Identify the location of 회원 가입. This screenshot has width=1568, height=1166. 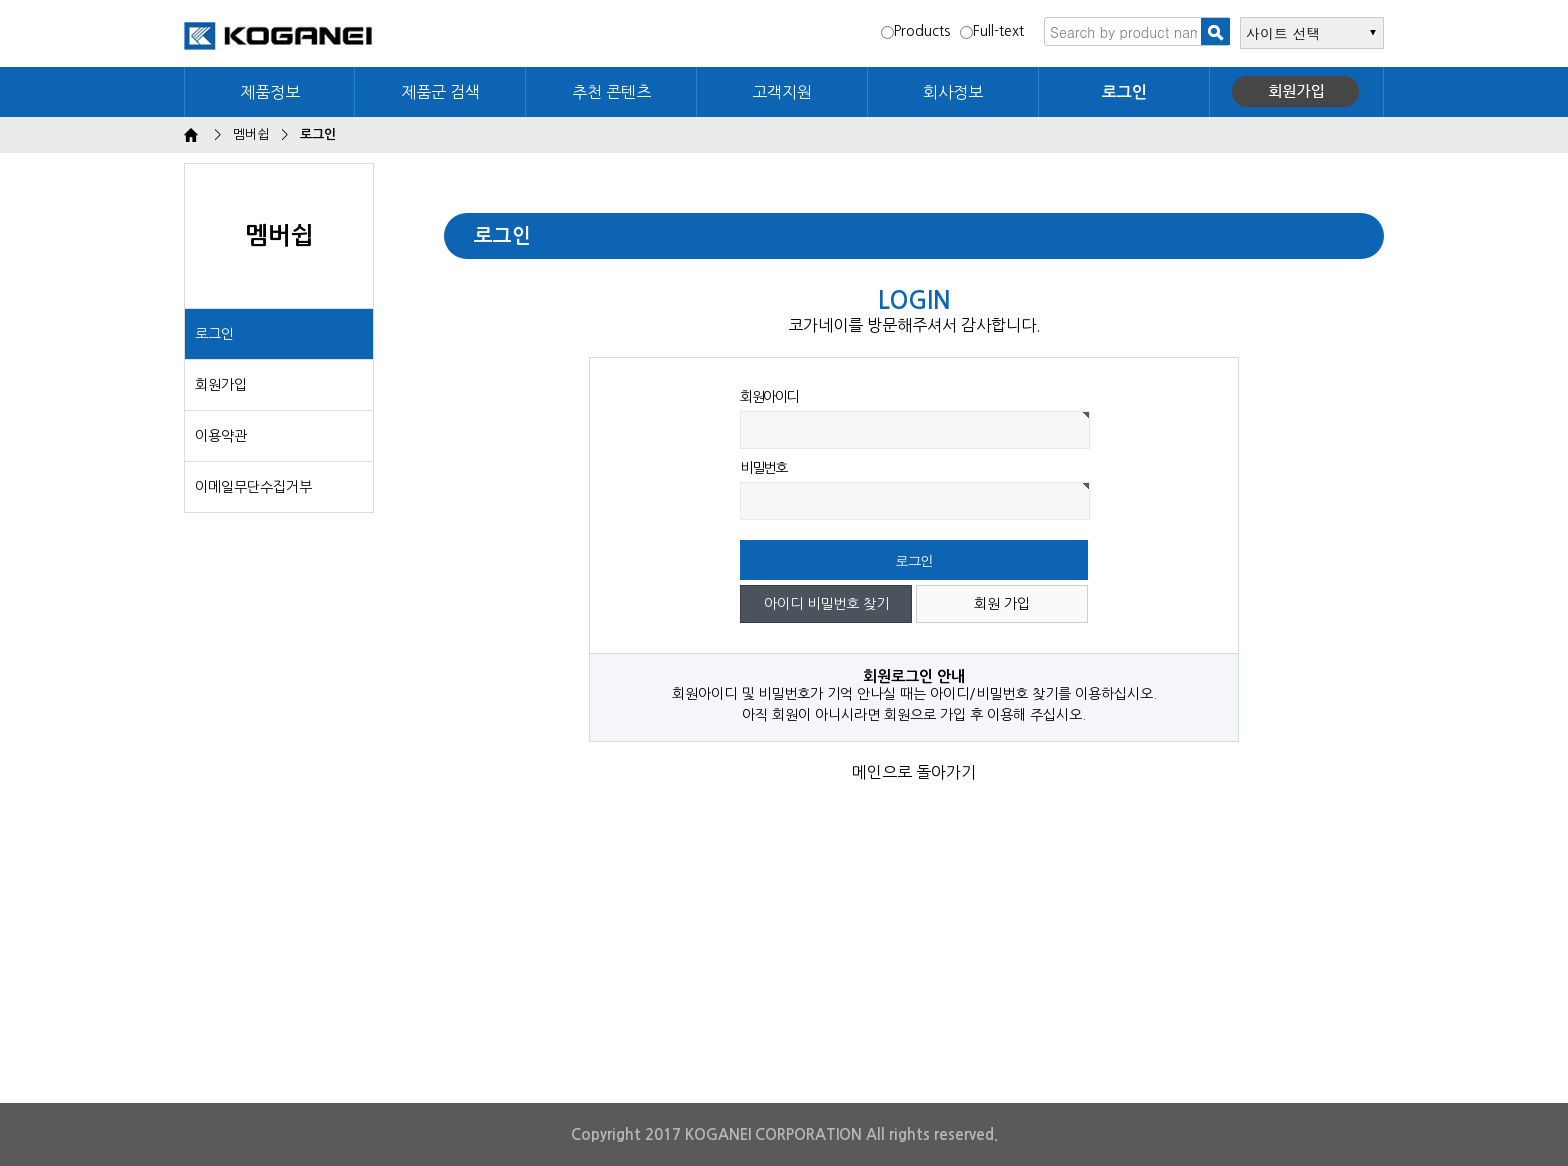
(1002, 604).